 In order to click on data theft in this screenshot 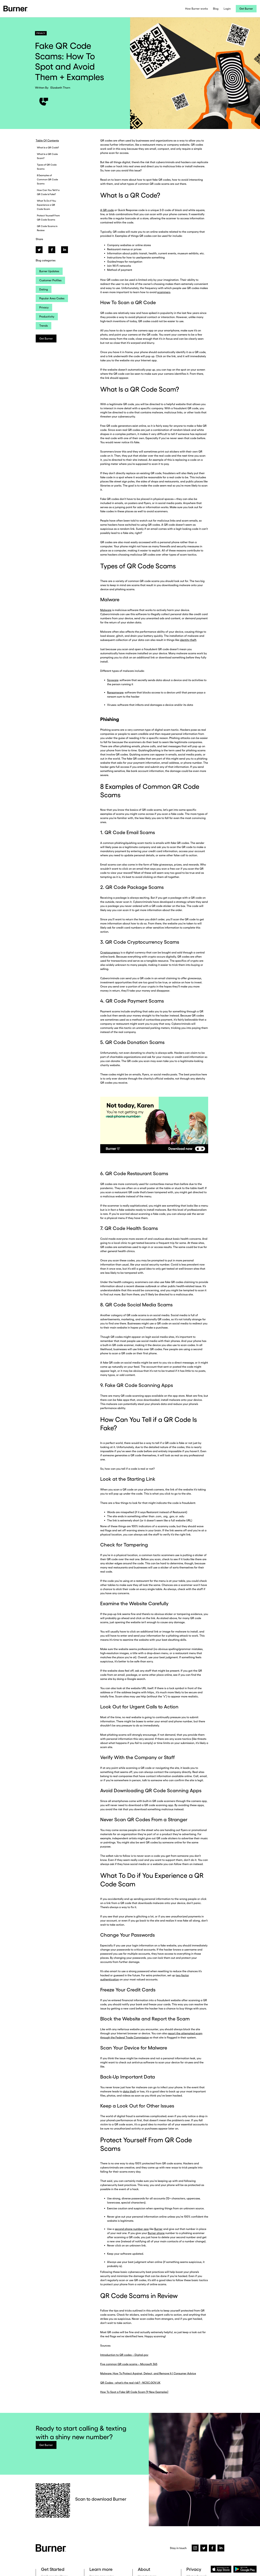, I will do `click(129, 2091)`.